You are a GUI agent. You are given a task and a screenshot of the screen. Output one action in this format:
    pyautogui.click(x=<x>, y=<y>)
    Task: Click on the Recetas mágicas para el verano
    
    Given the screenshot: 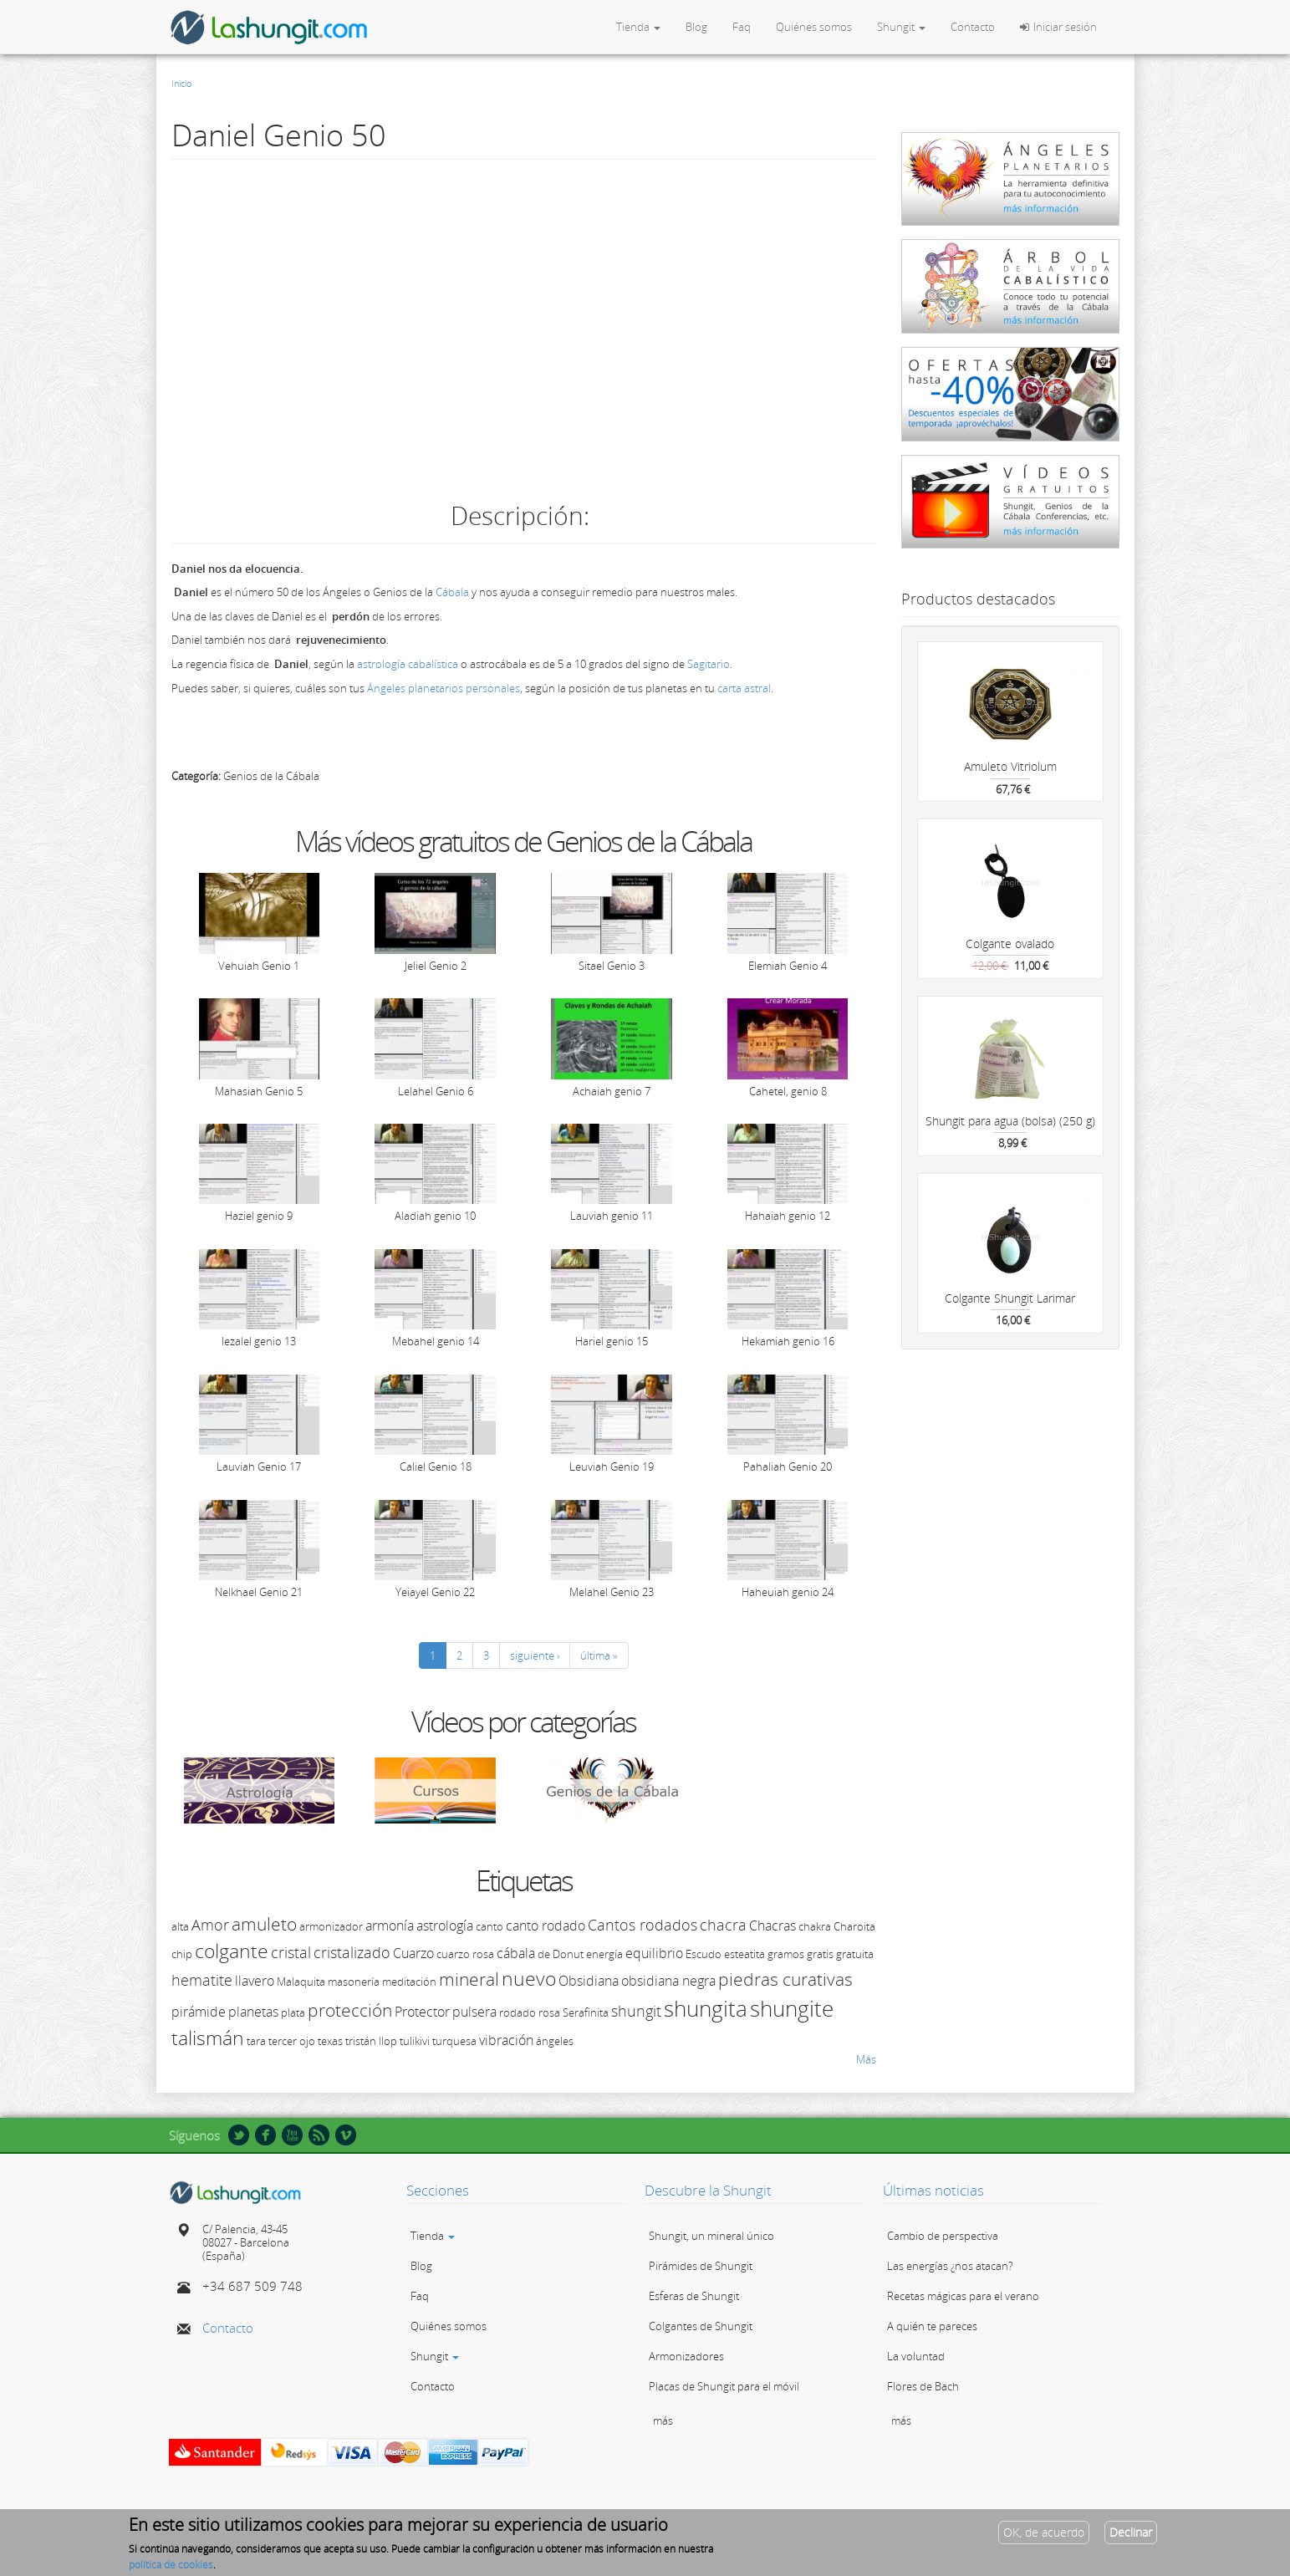 What is the action you would take?
    pyautogui.click(x=963, y=2295)
    